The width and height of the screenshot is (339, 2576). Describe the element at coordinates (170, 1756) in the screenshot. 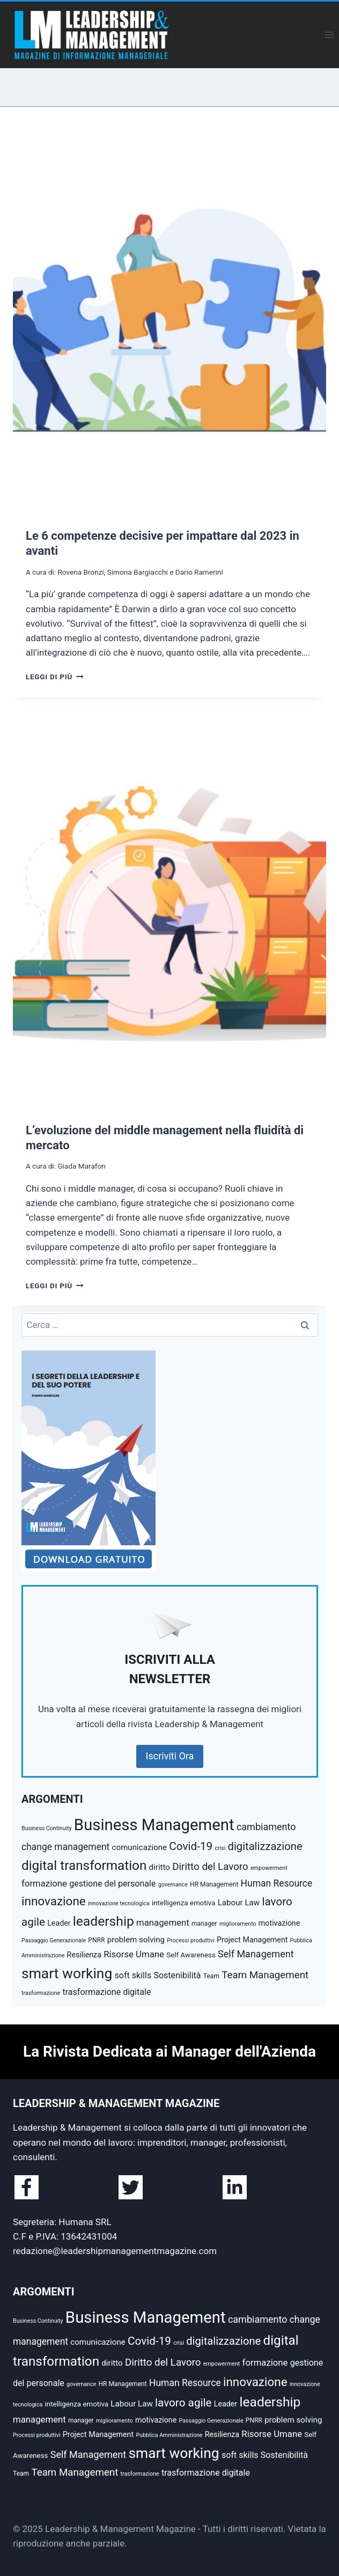

I see `Iscriviti Ora` at that location.